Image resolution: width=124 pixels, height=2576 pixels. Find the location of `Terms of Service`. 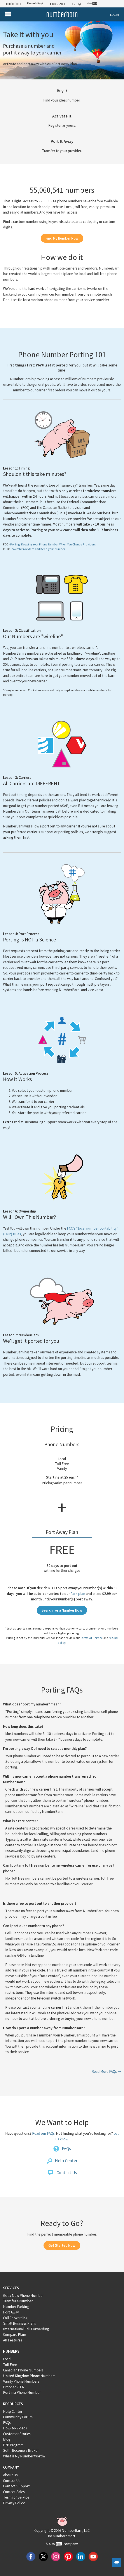

Terms of Service is located at coordinates (91, 1638).